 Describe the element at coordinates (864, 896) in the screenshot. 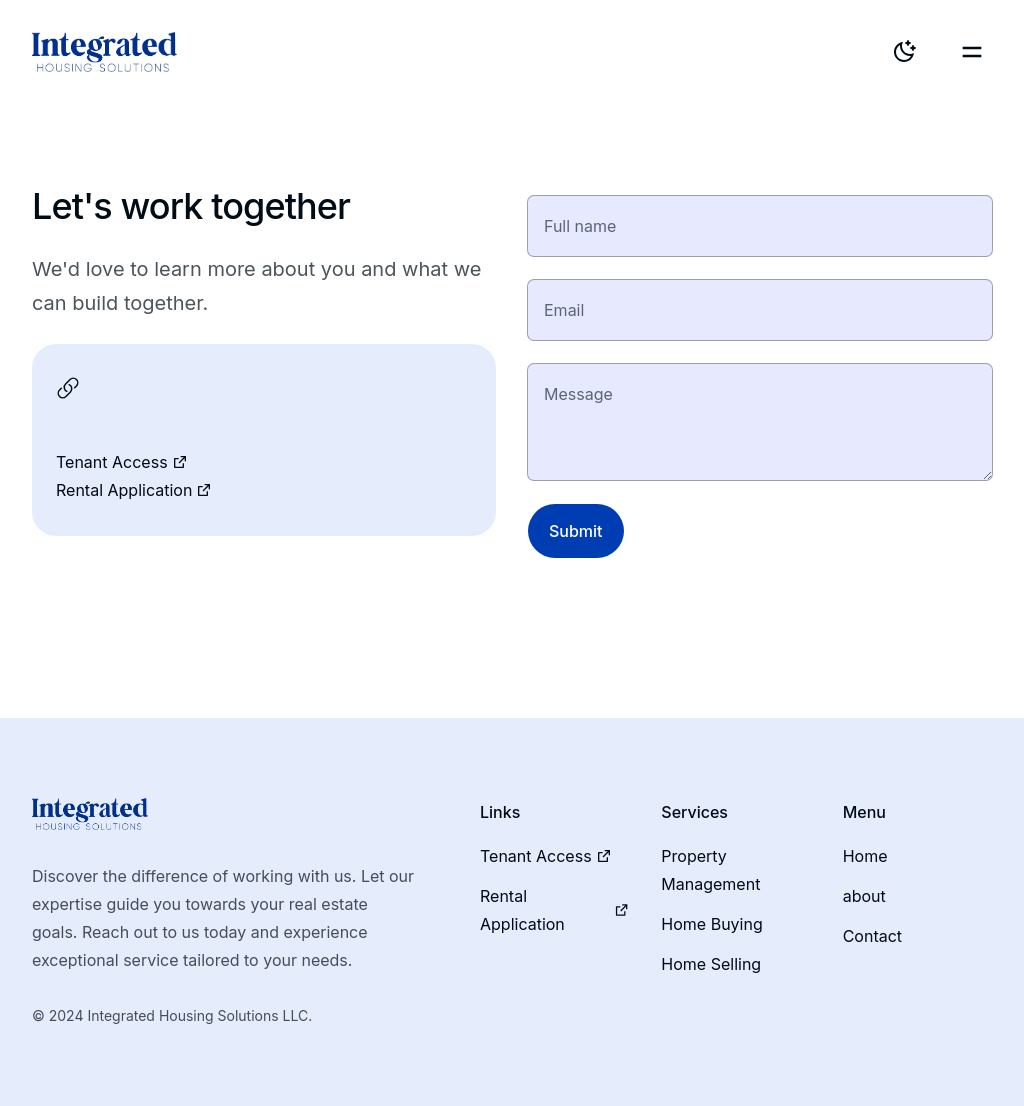

I see `about` at that location.